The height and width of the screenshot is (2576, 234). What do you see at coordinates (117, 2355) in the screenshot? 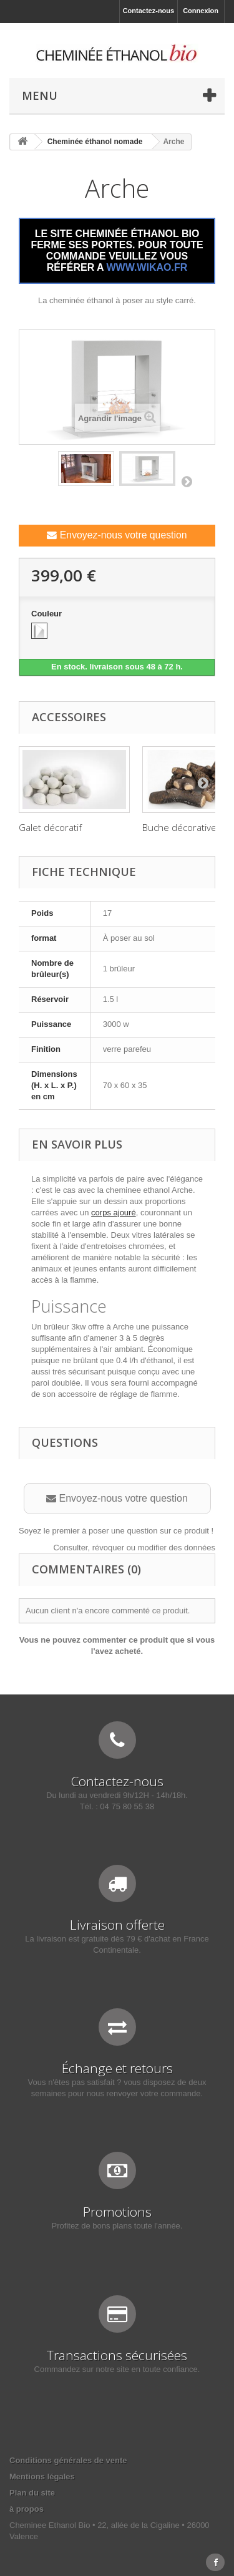
I see `Transactions sécurisées` at bounding box center [117, 2355].